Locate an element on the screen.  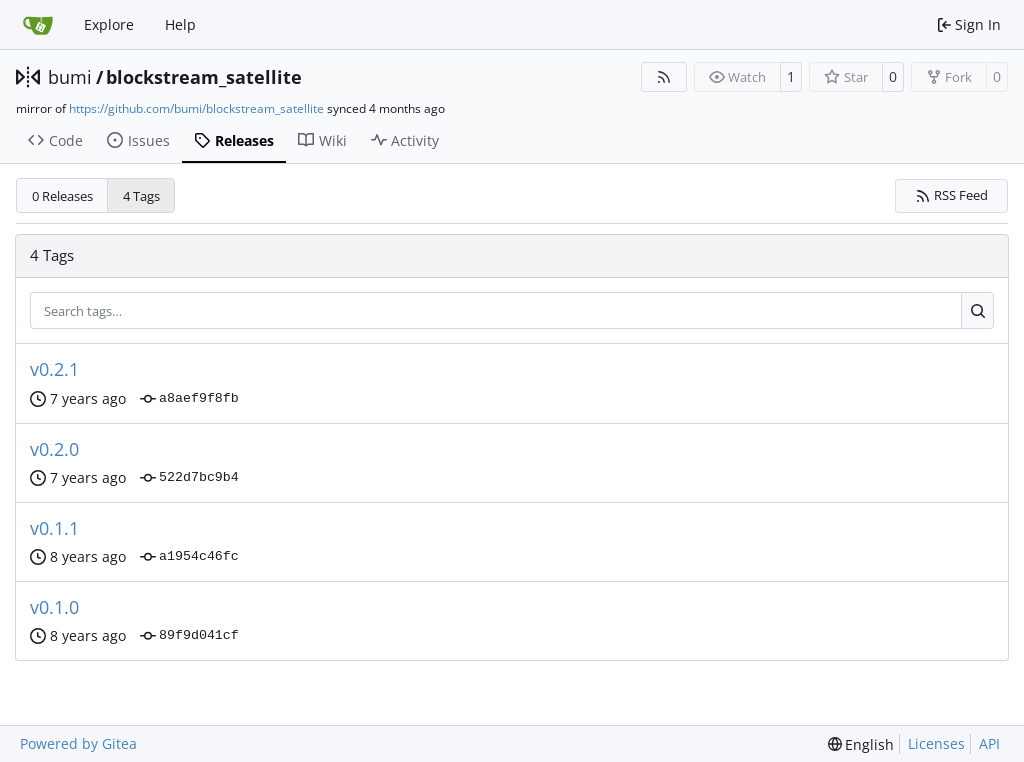
Help is located at coordinates (180, 24).